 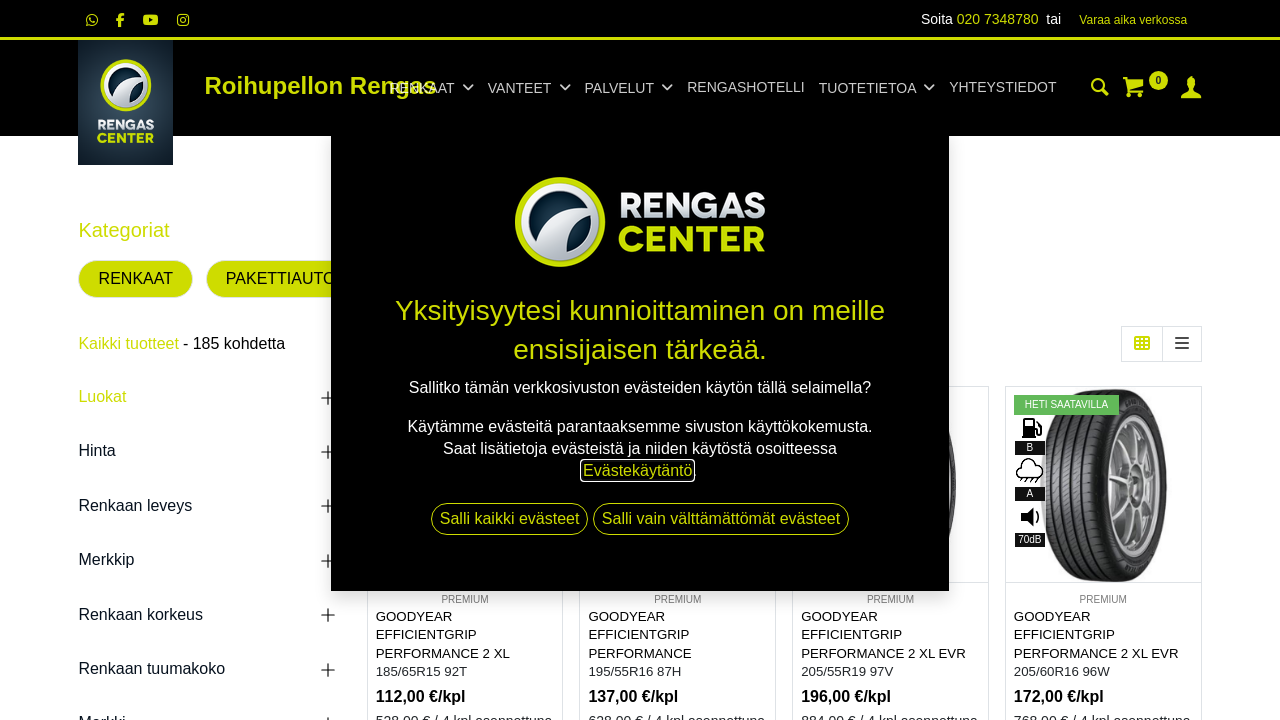 What do you see at coordinates (1191, 90) in the screenshot?
I see `[Tilin tiedot]` at bounding box center [1191, 90].